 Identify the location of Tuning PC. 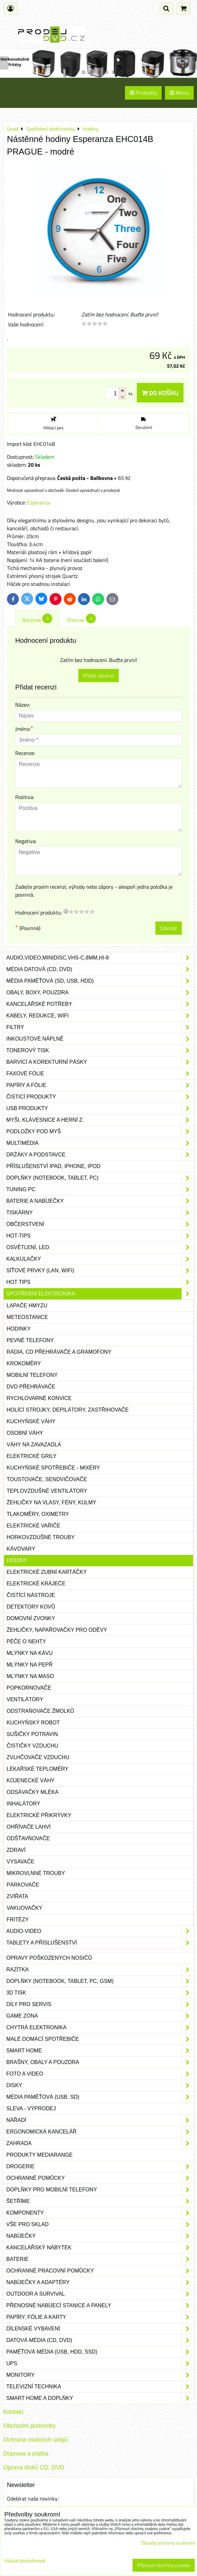
(99, 1189).